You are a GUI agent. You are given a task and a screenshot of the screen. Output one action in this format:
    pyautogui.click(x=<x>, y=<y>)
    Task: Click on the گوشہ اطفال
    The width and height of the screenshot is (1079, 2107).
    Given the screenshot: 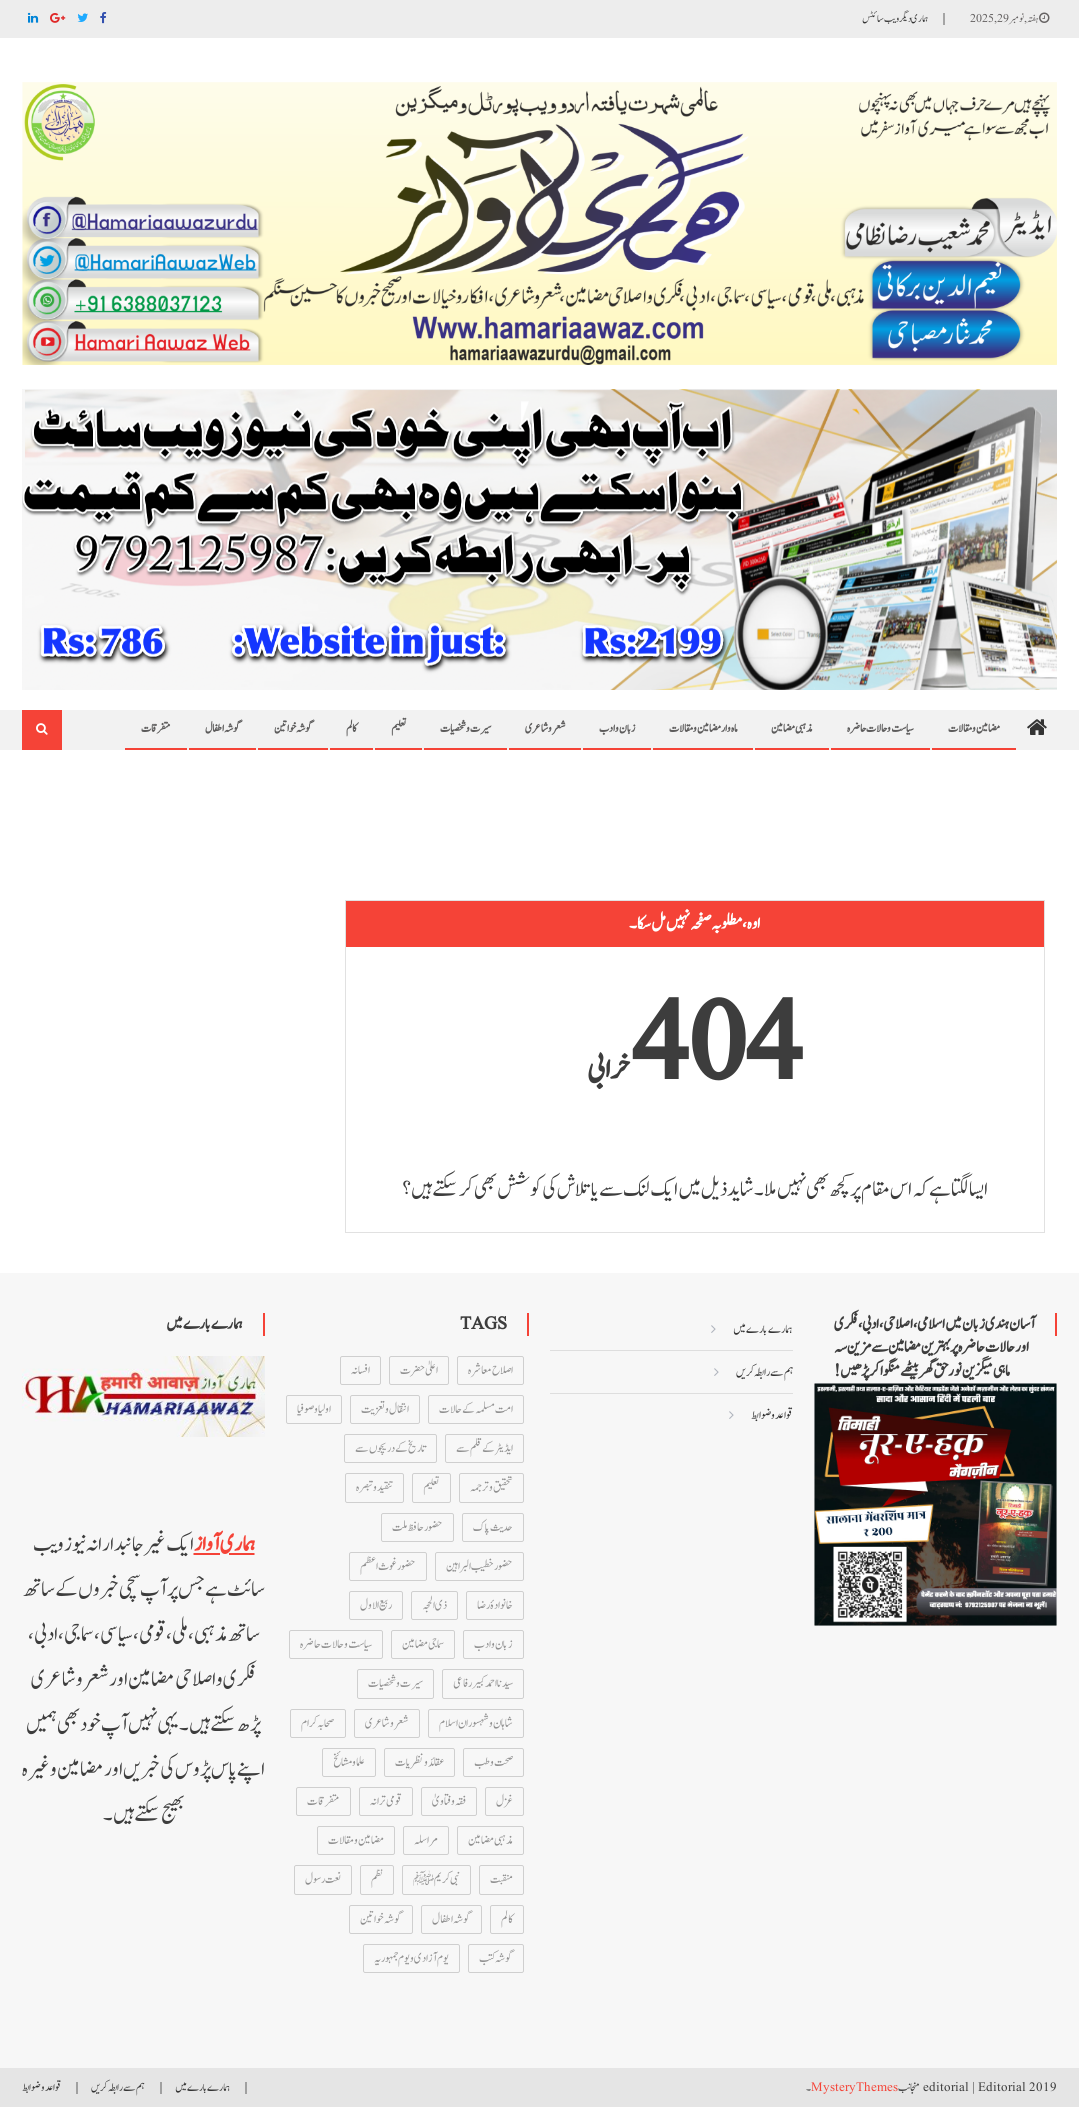 What is the action you would take?
    pyautogui.click(x=222, y=728)
    